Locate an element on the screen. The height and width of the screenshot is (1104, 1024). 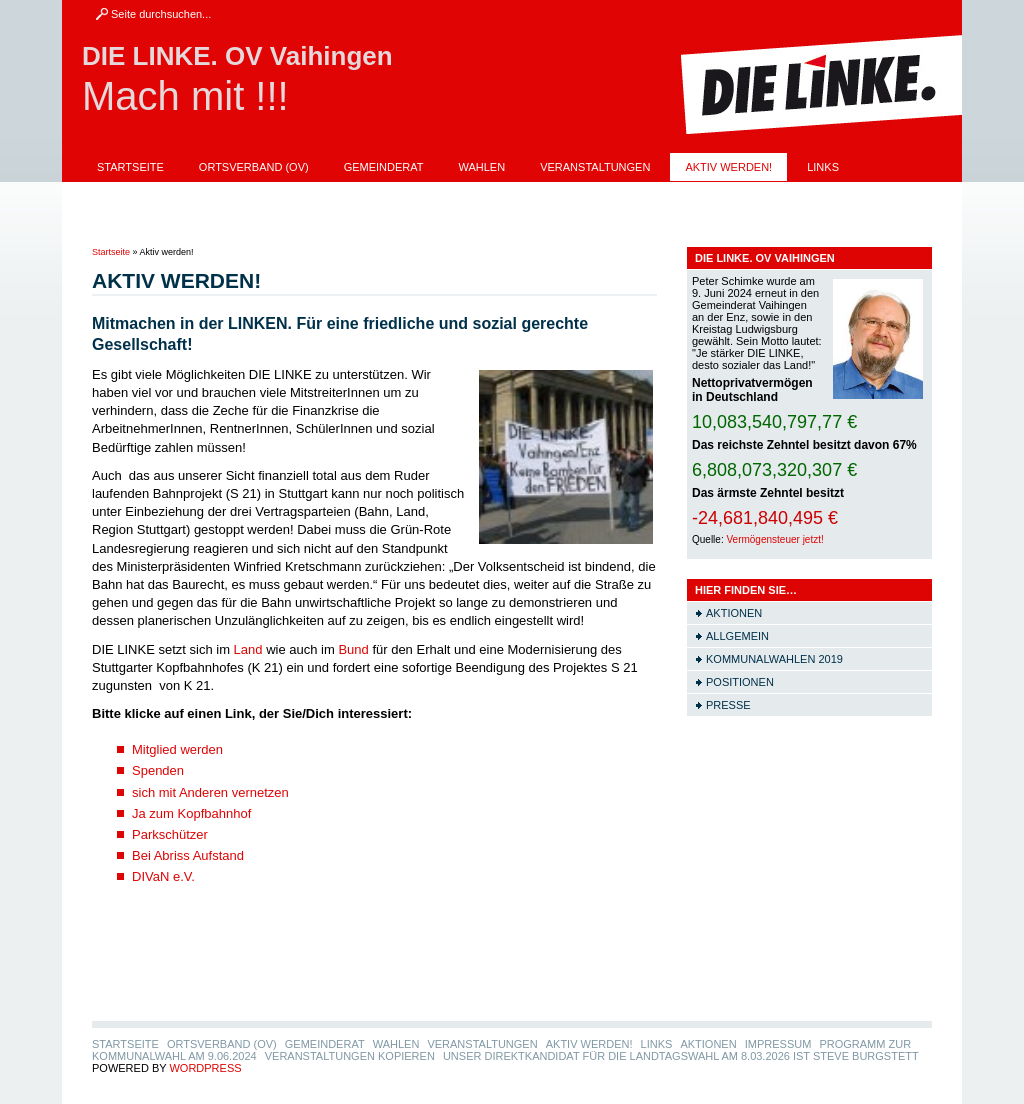
Presse is located at coordinates (728, 705).